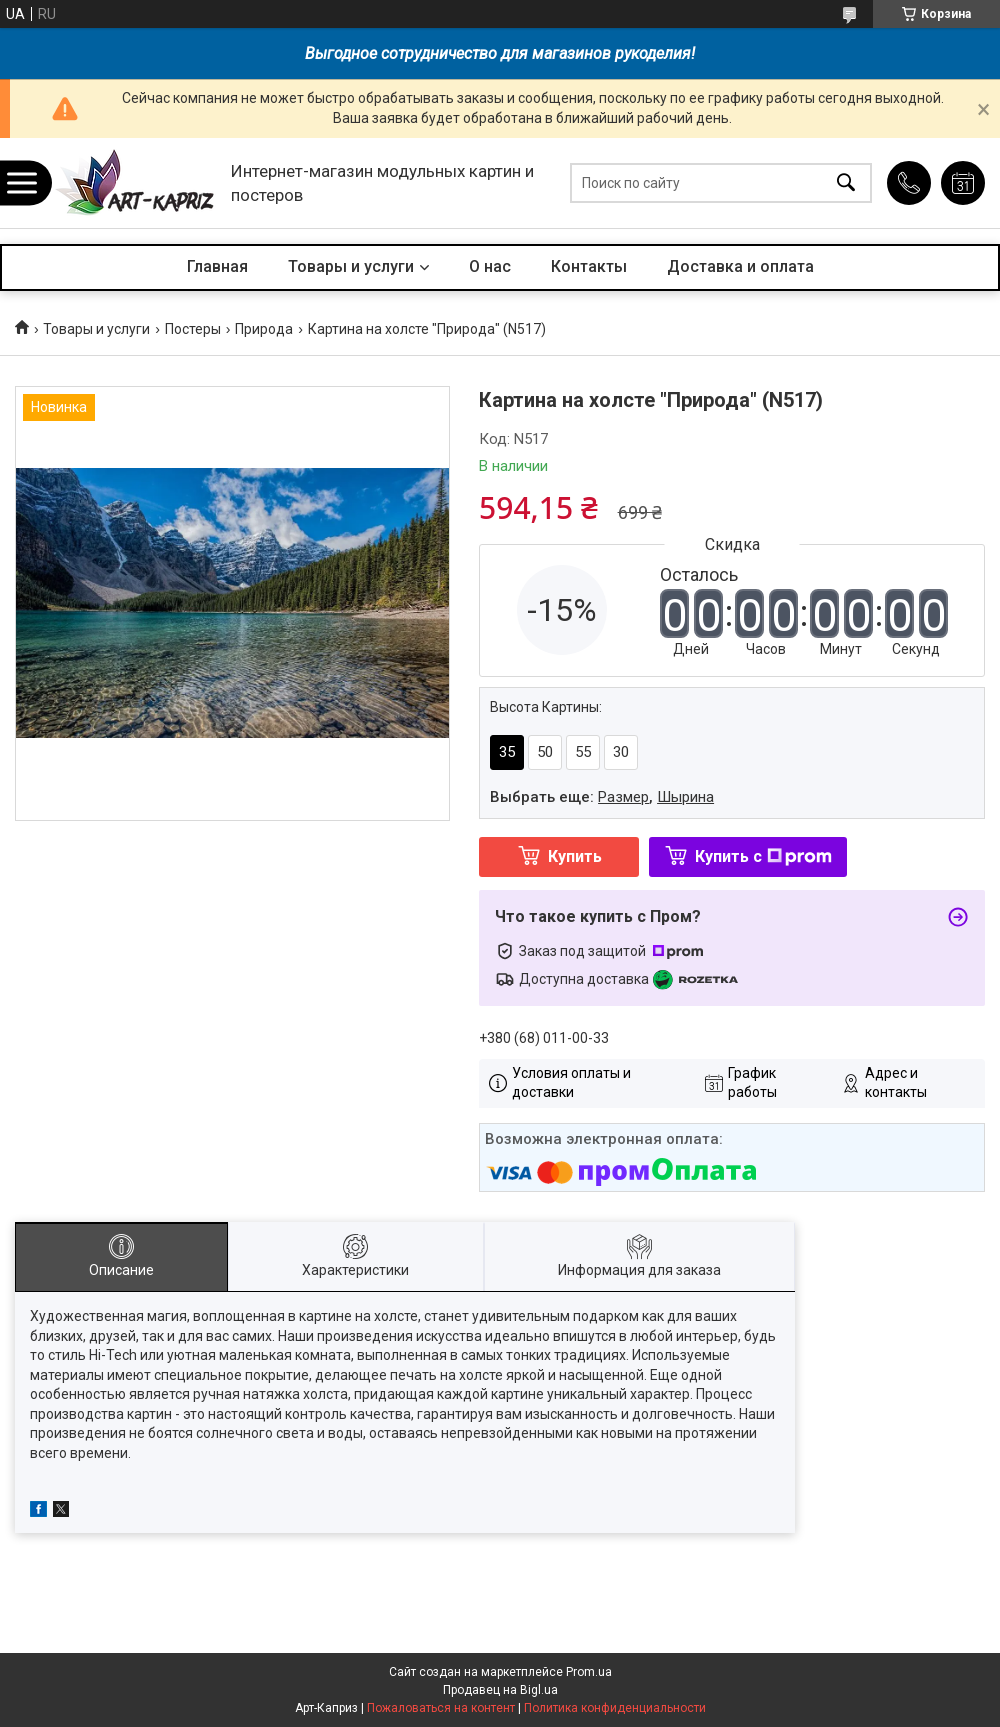 The height and width of the screenshot is (1727, 1000). What do you see at coordinates (193, 329) in the screenshot?
I see `Постеры` at bounding box center [193, 329].